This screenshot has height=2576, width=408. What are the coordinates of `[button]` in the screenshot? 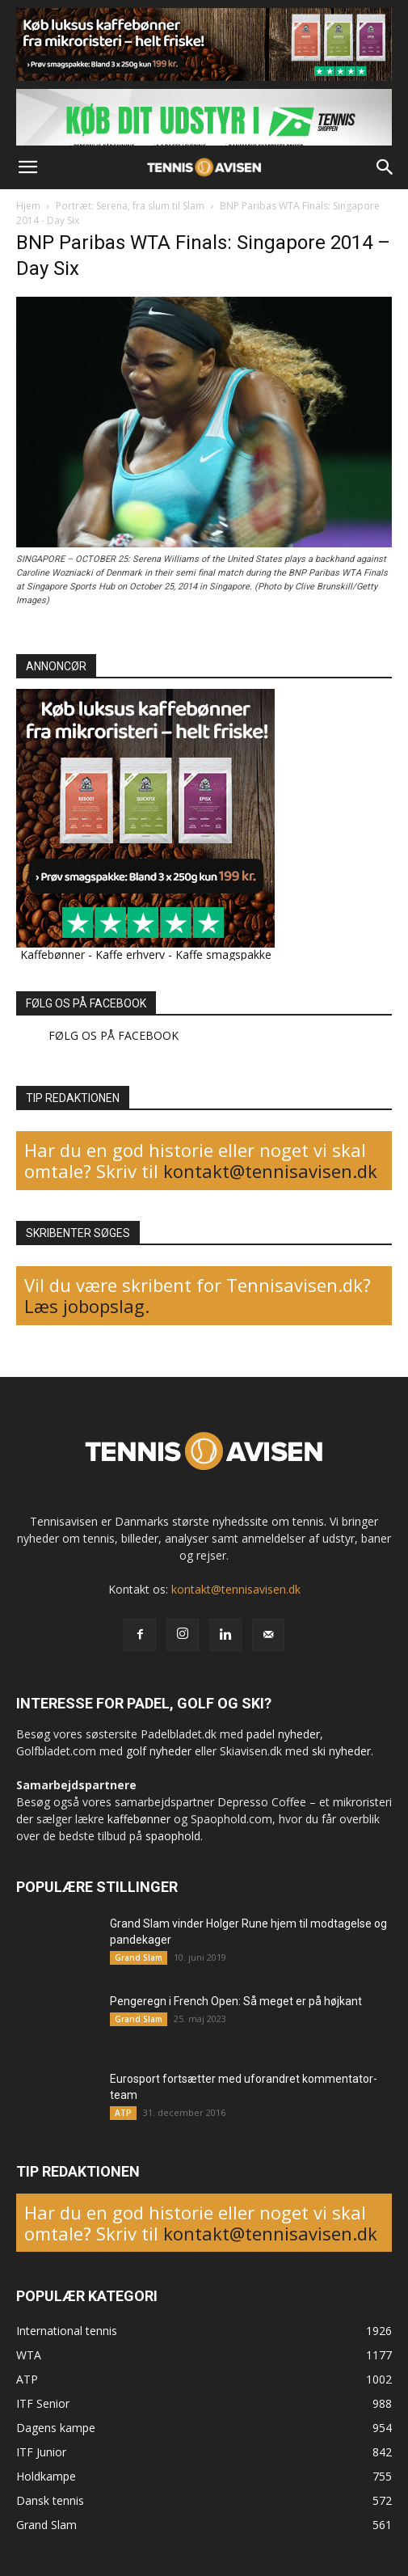 It's located at (27, 167).